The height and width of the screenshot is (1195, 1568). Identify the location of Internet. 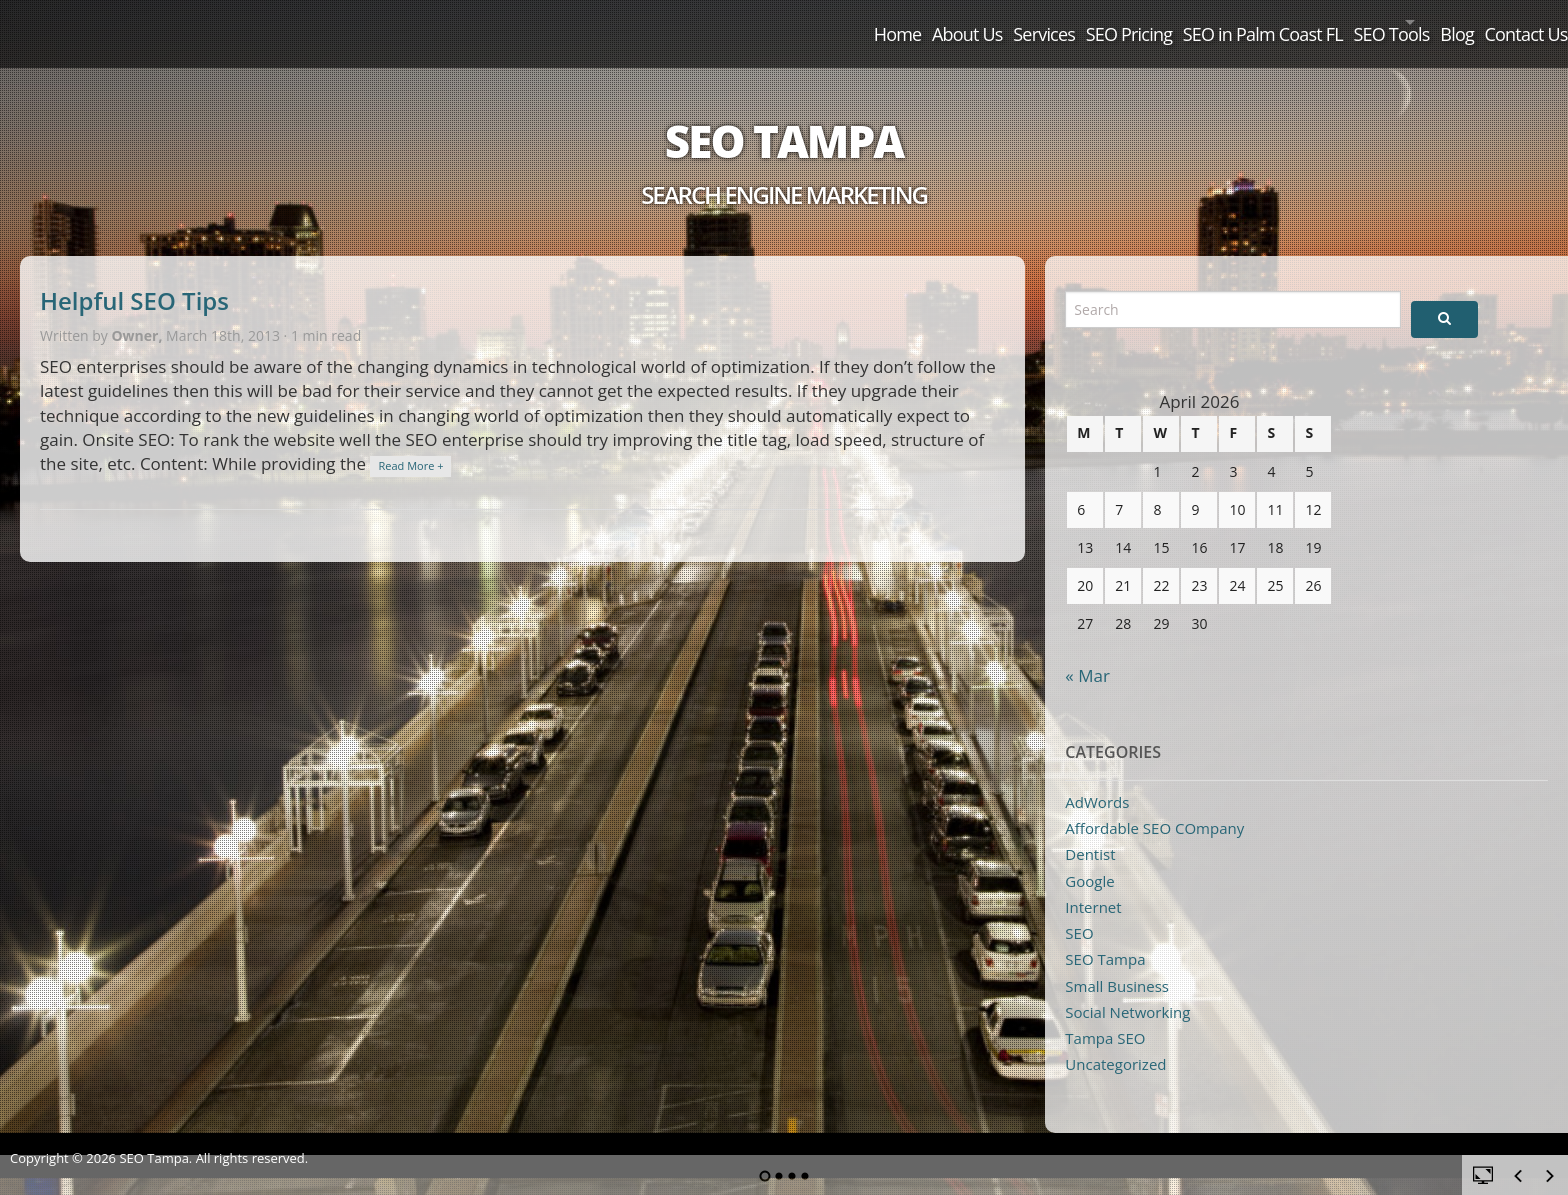
(1093, 884).